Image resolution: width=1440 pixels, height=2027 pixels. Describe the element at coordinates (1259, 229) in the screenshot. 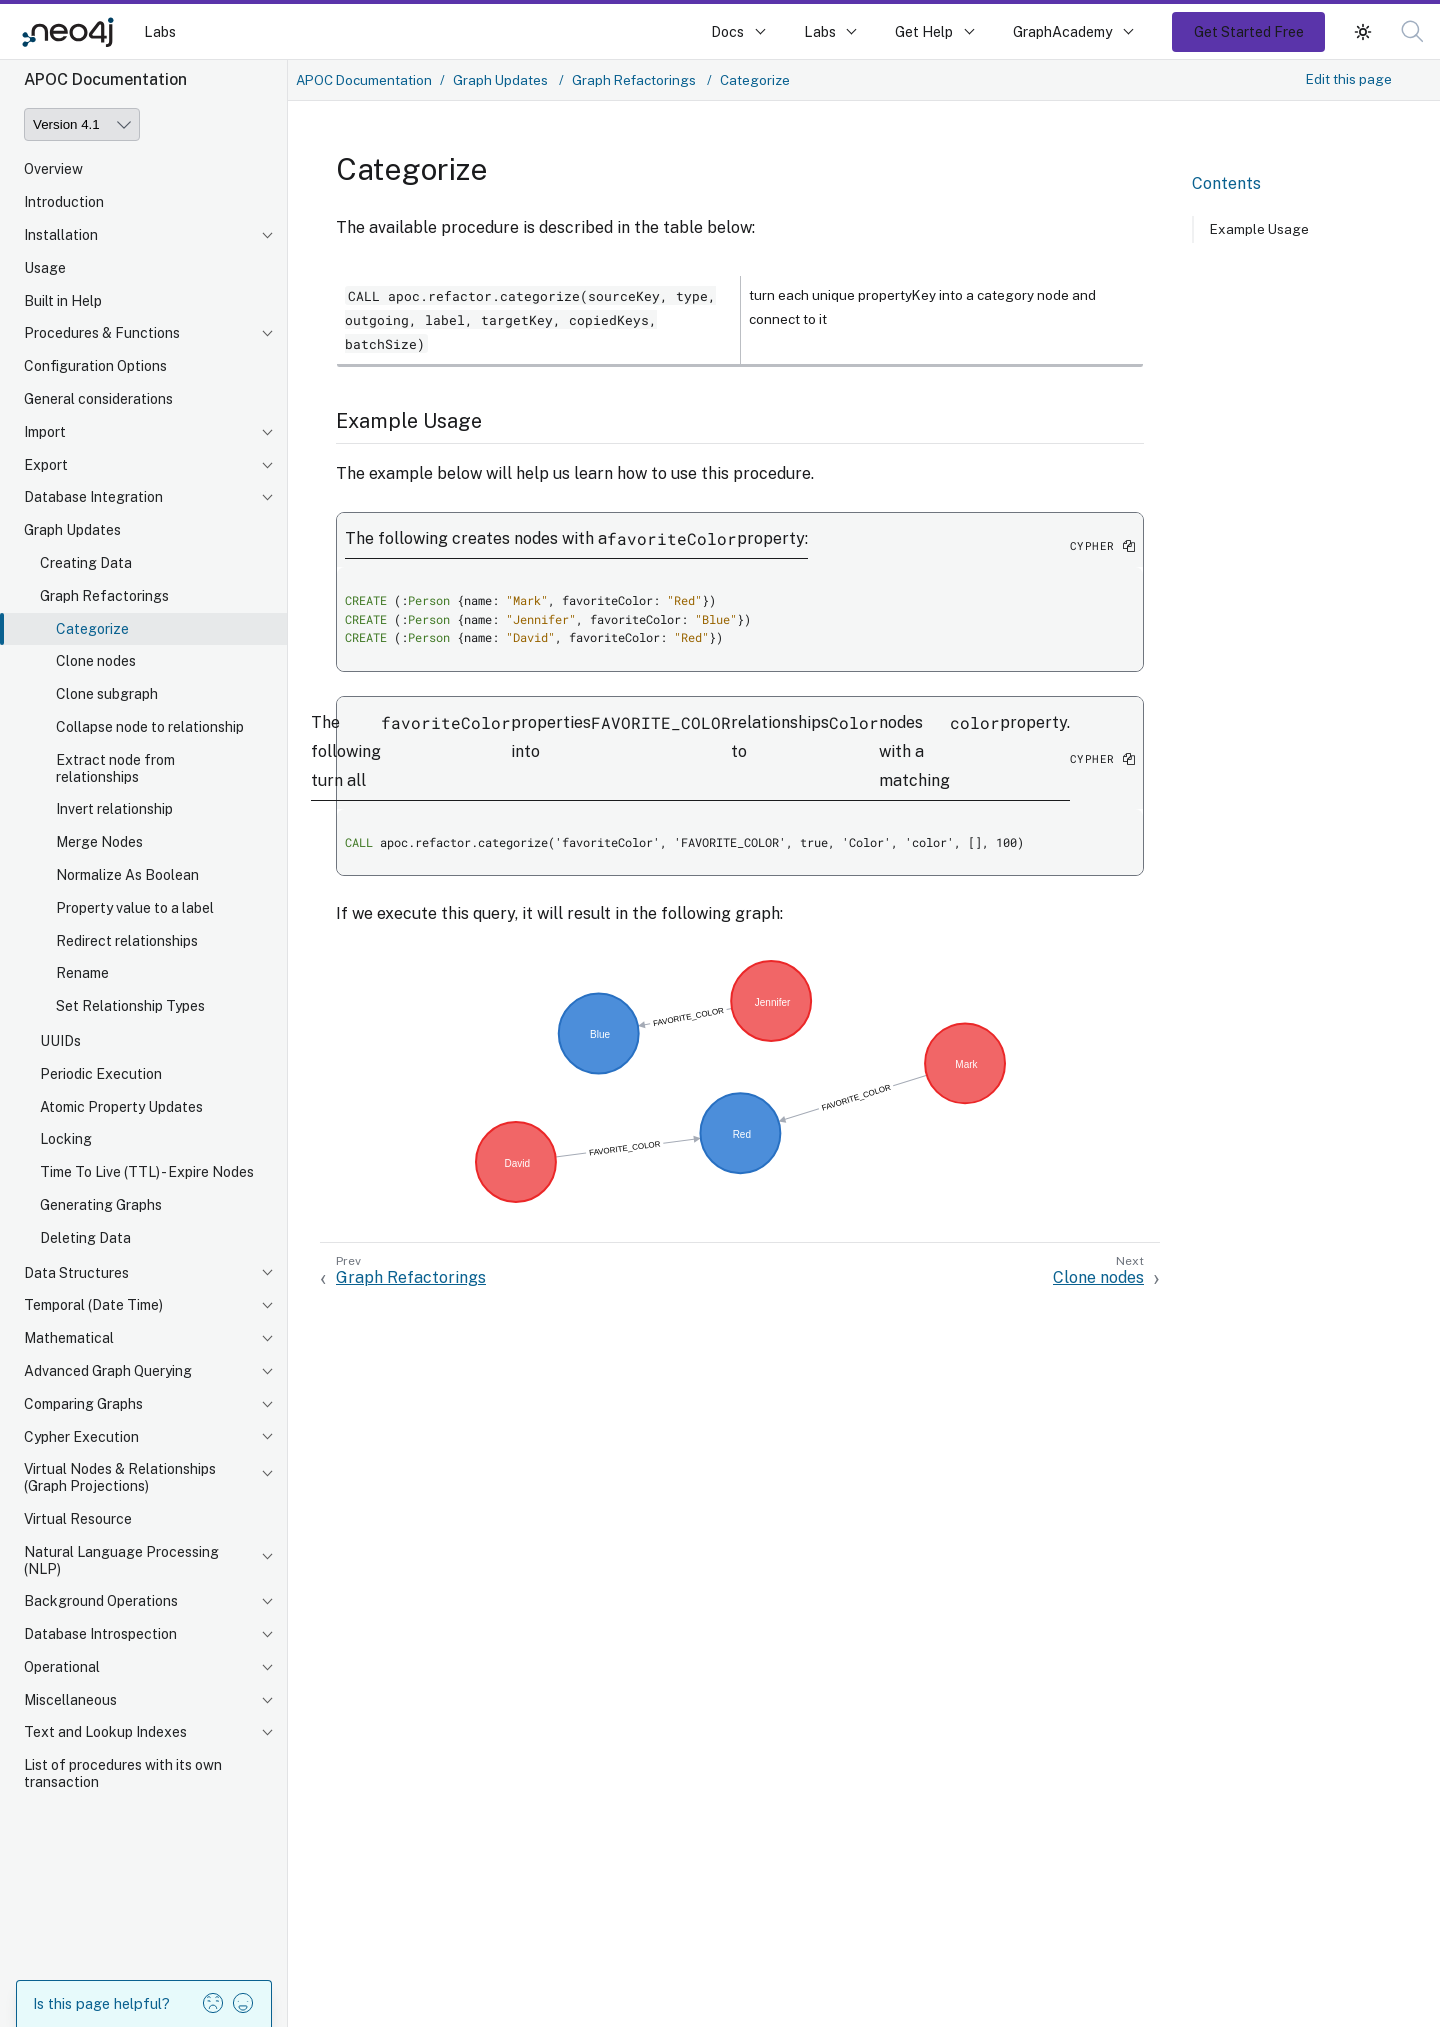

I see `Example Usage` at that location.